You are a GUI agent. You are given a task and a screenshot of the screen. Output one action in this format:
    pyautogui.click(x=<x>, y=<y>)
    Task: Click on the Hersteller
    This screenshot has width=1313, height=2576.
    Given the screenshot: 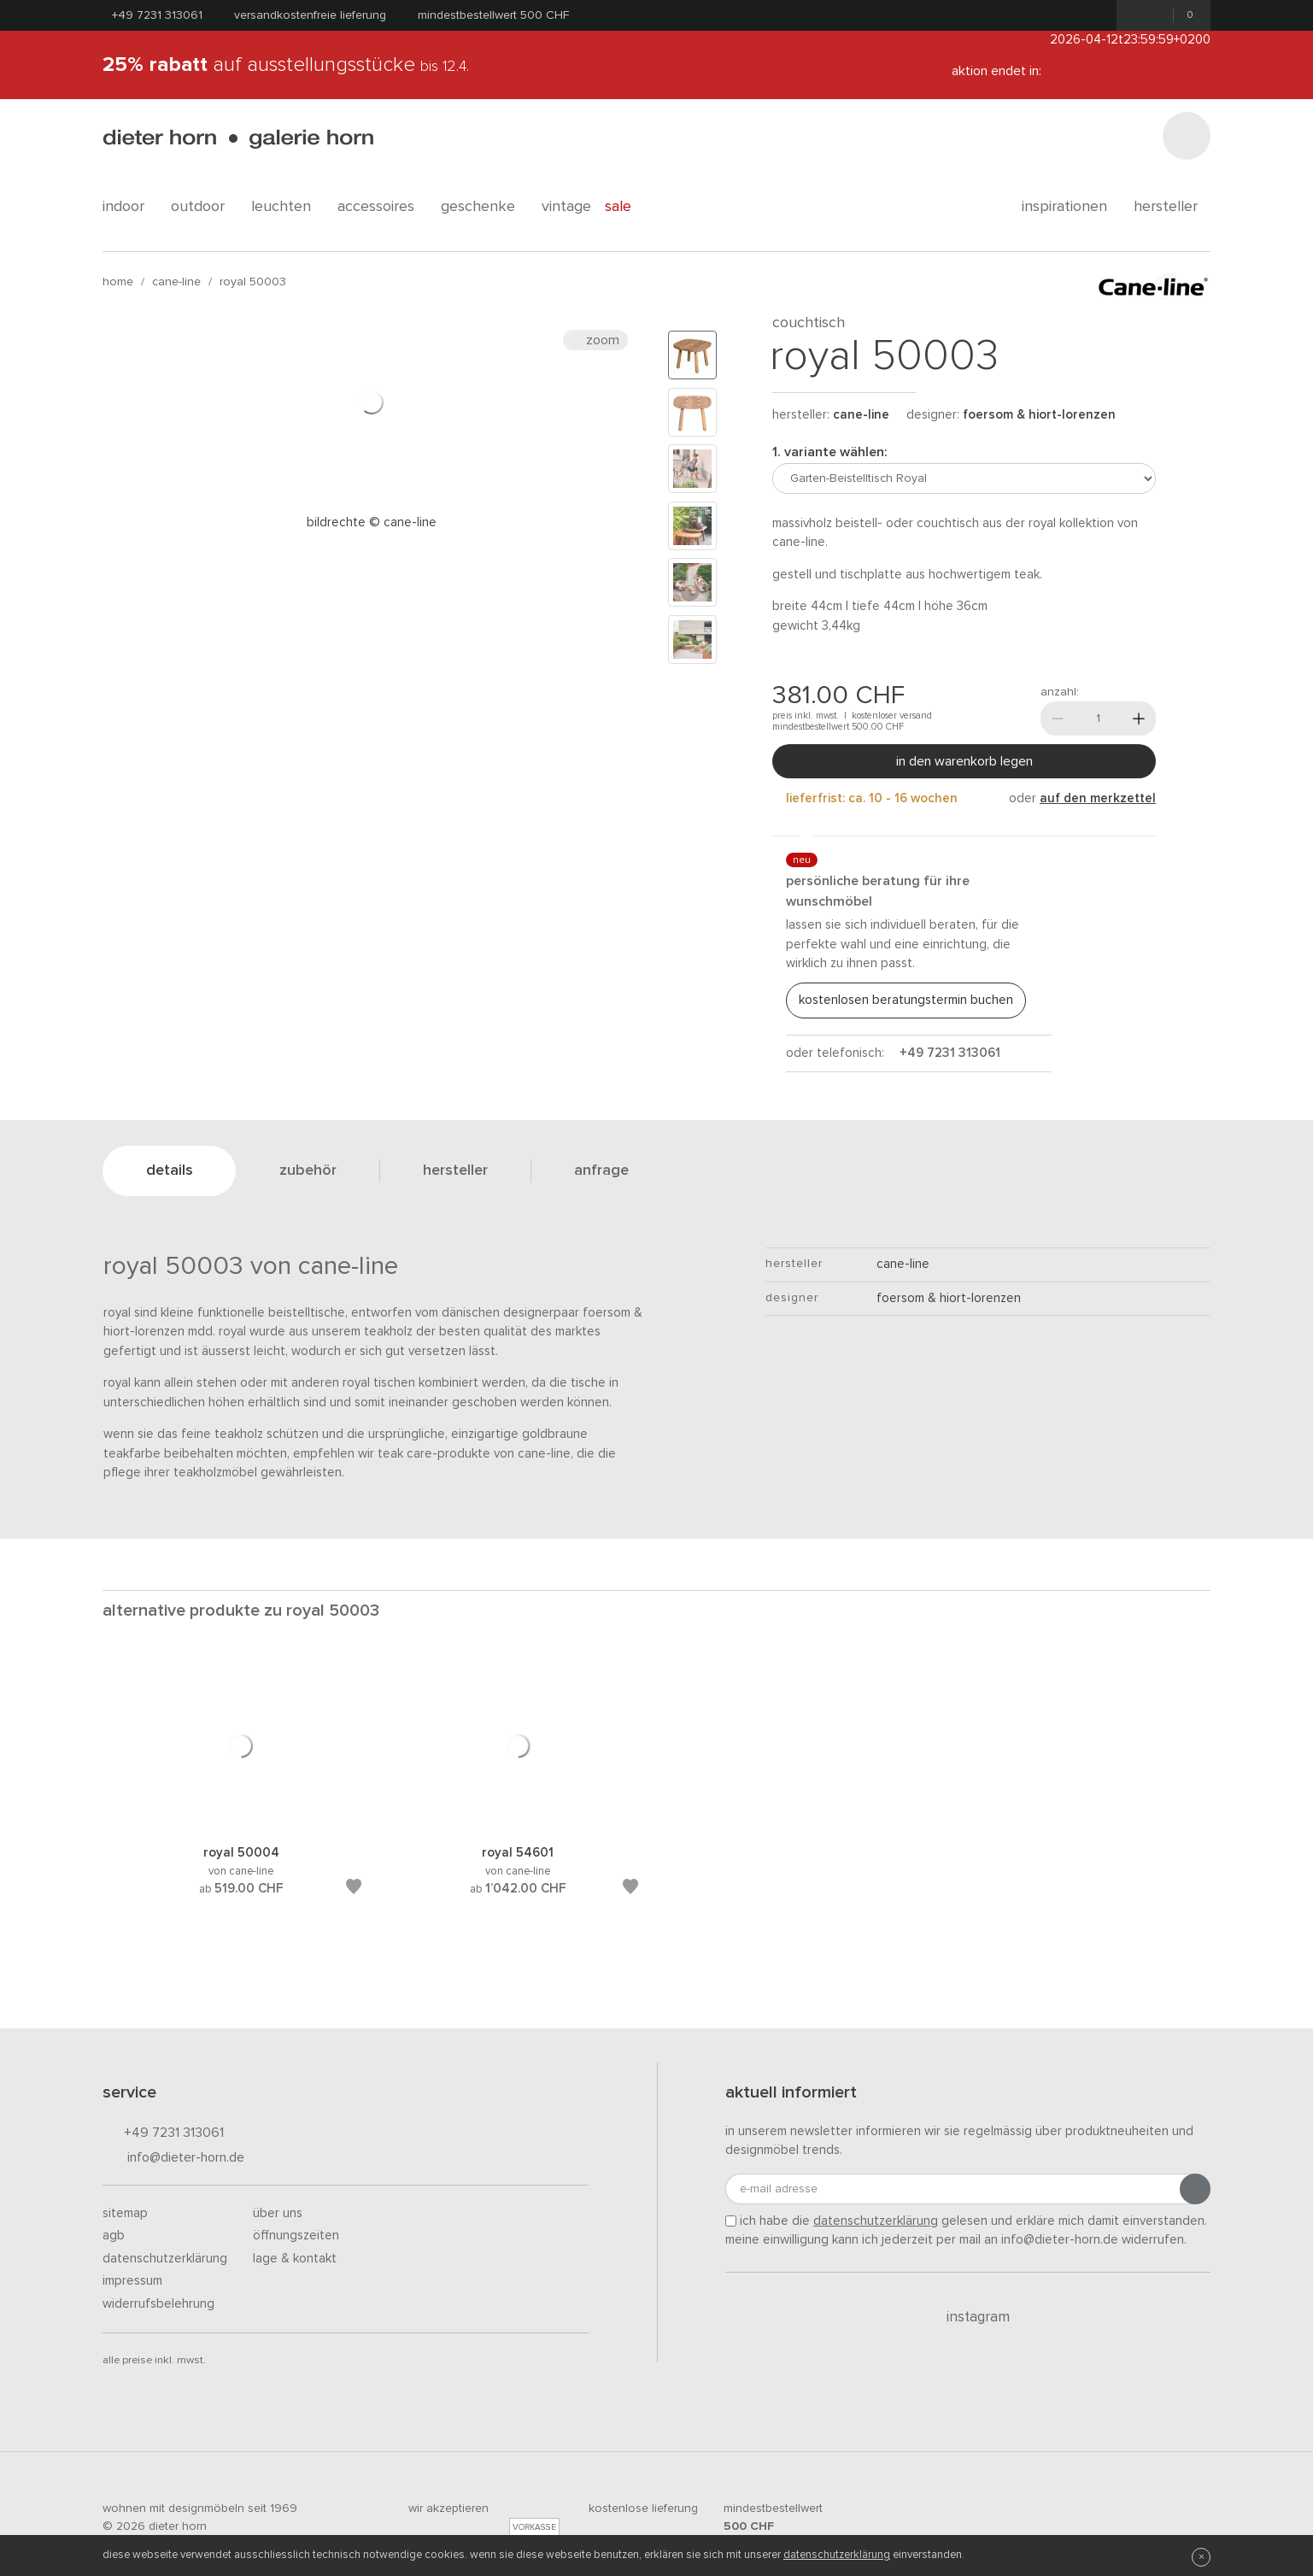 What is the action you would take?
    pyautogui.click(x=1172, y=206)
    